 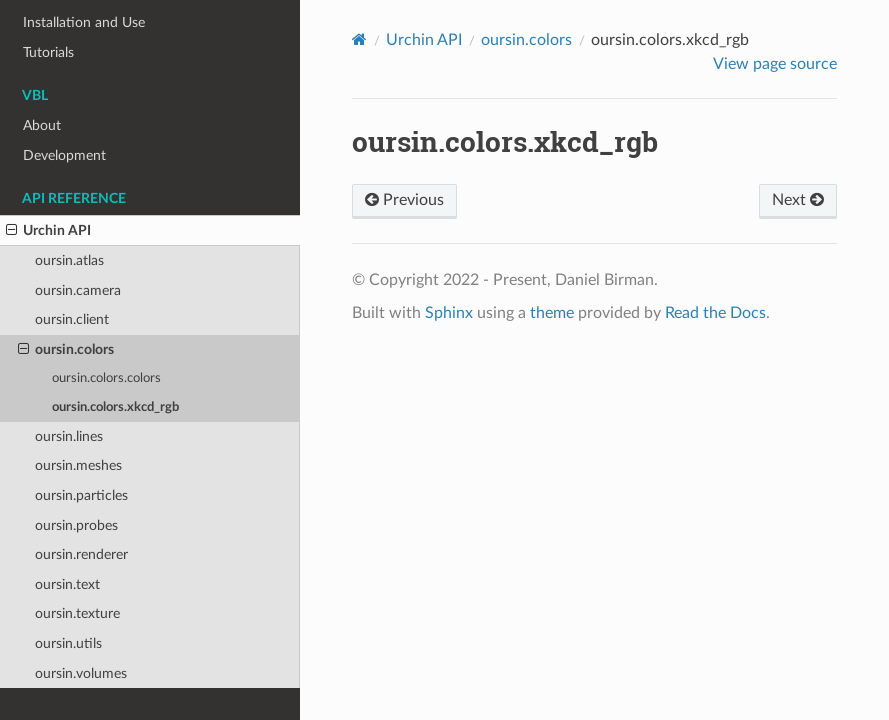 I want to click on Next, so click(x=798, y=200).